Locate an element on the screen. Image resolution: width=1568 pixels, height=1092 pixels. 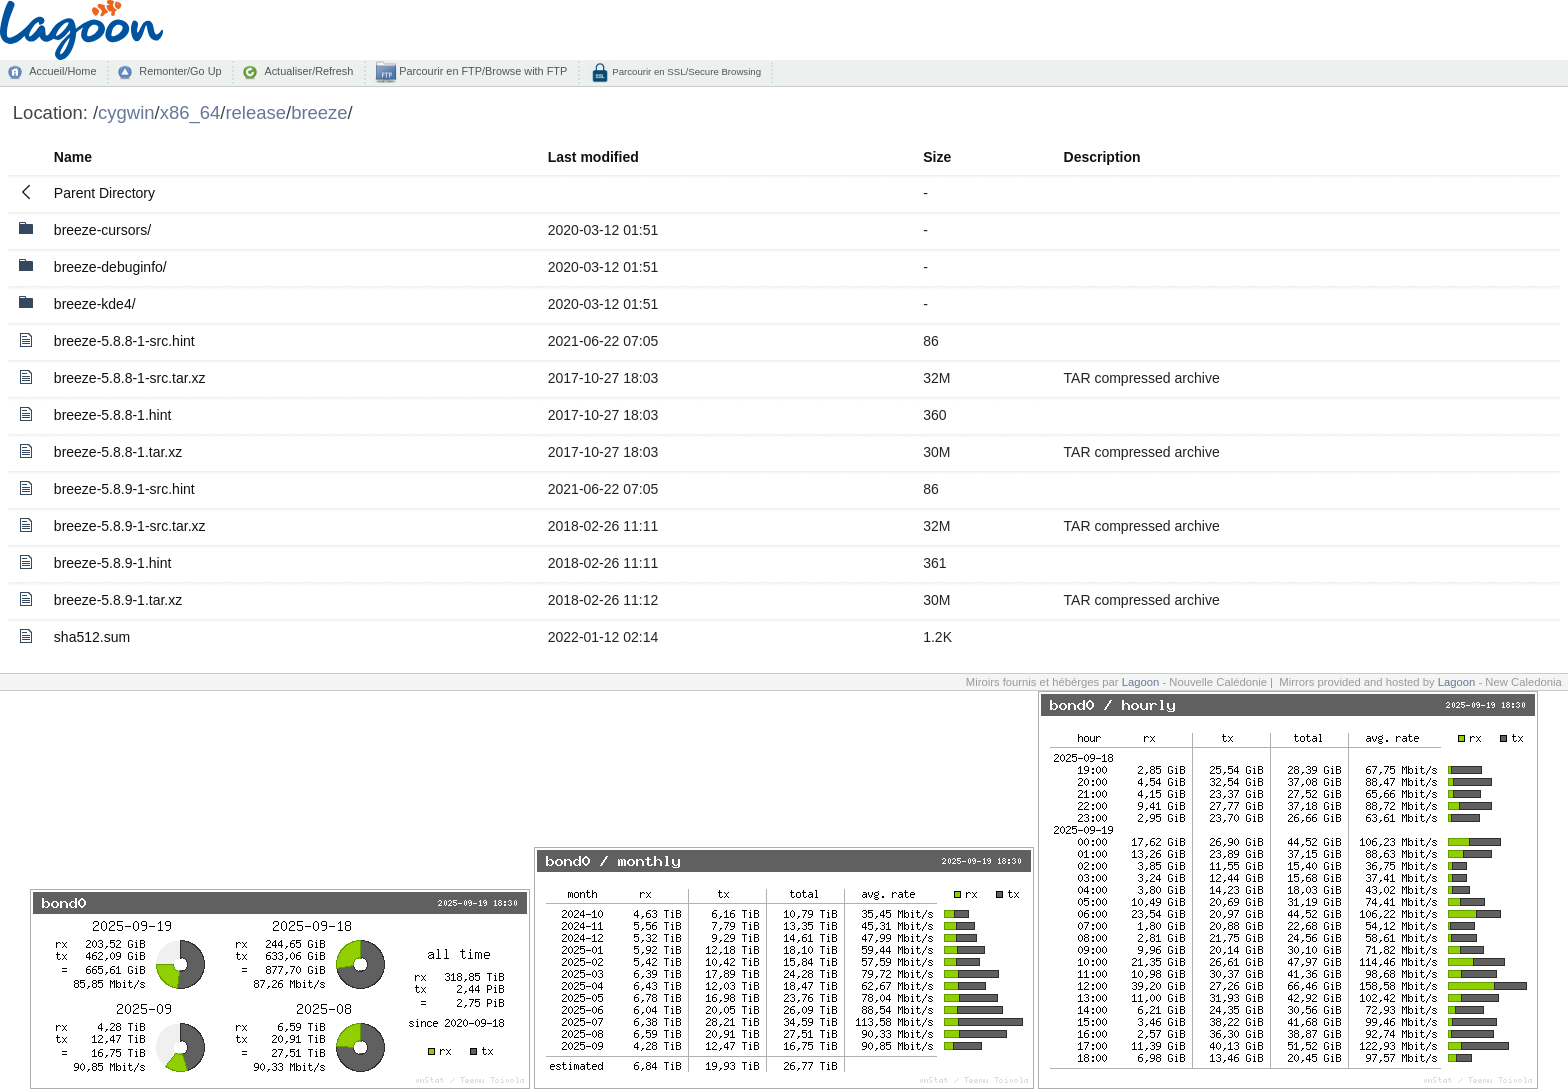
breeze-5.8.8-1.tar.xz is located at coordinates (118, 452).